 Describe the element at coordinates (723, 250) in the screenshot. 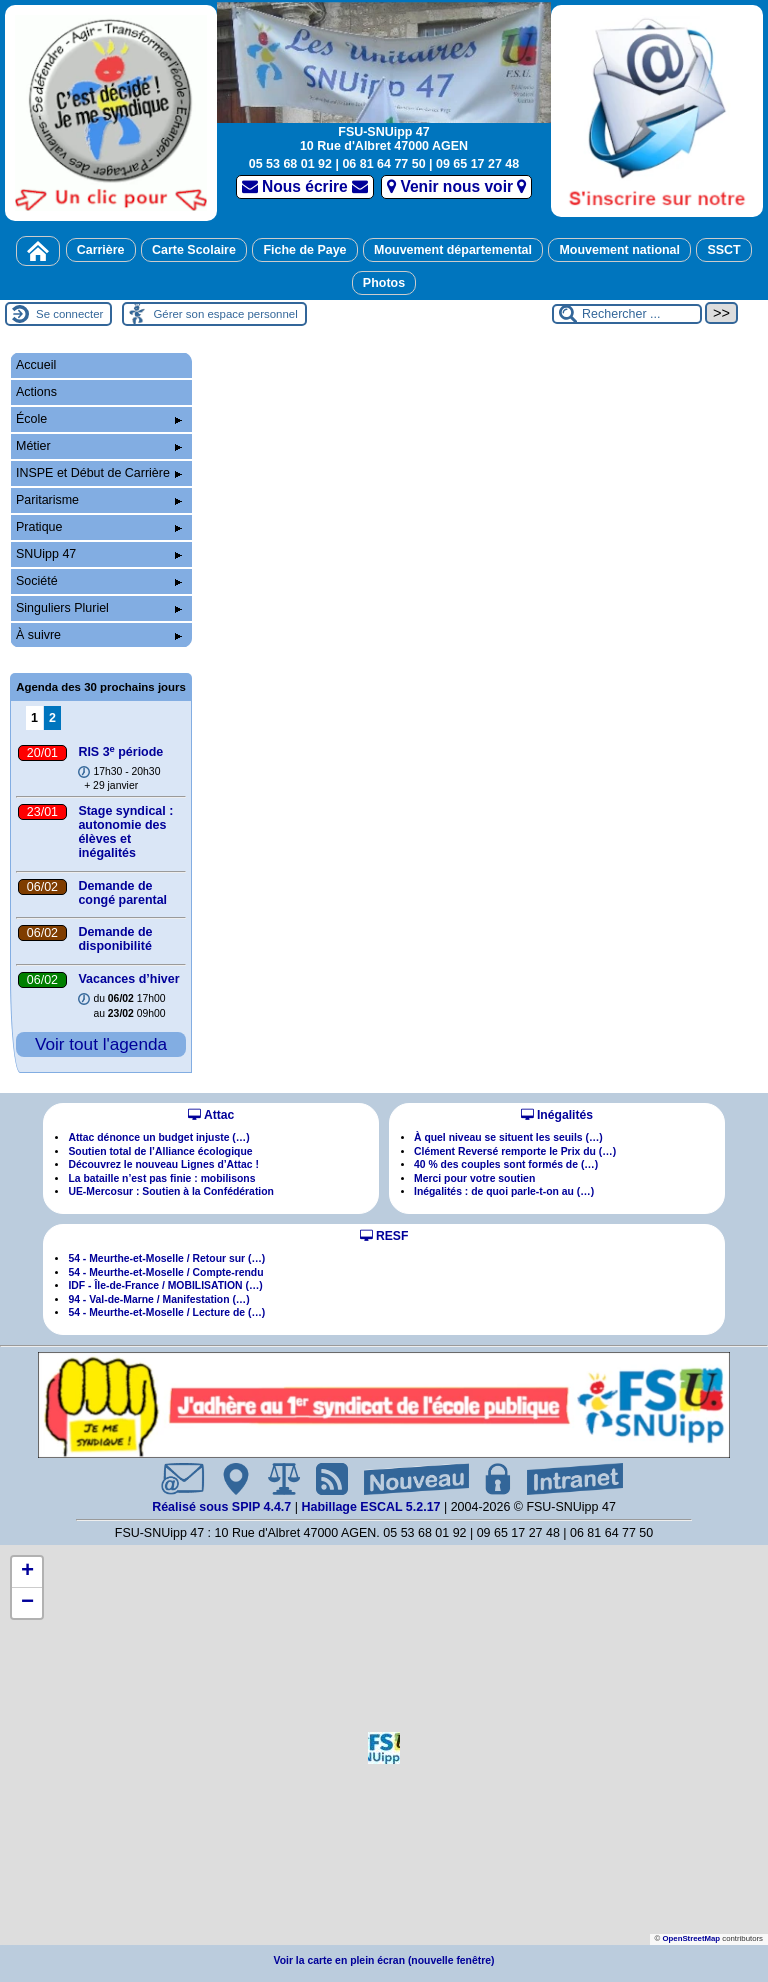

I see `SSCT` at that location.